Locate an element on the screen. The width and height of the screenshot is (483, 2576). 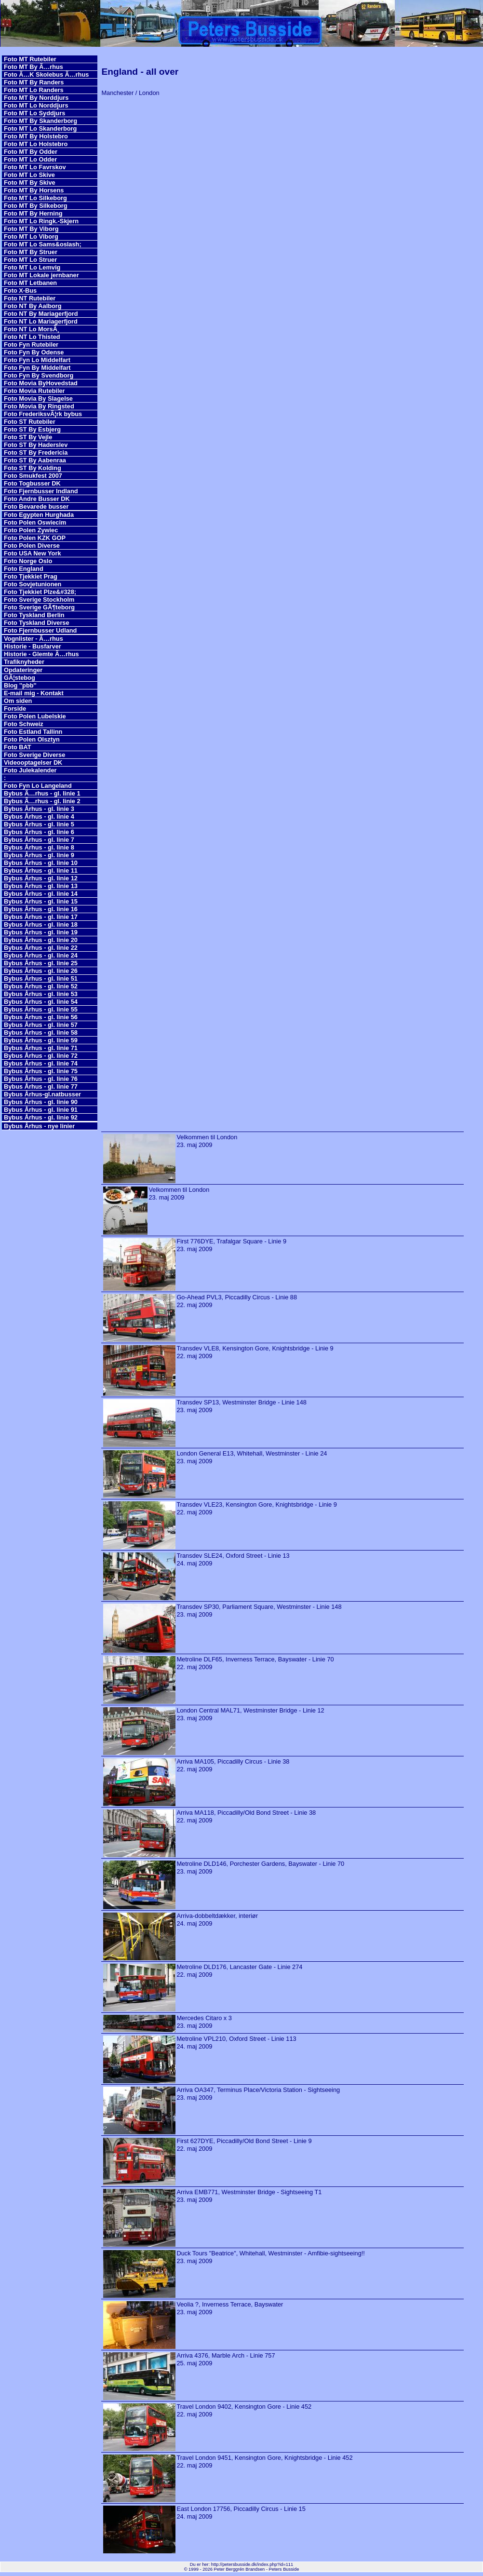
Bybus Ã…rhus - gl. linie 2 is located at coordinates (42, 801).